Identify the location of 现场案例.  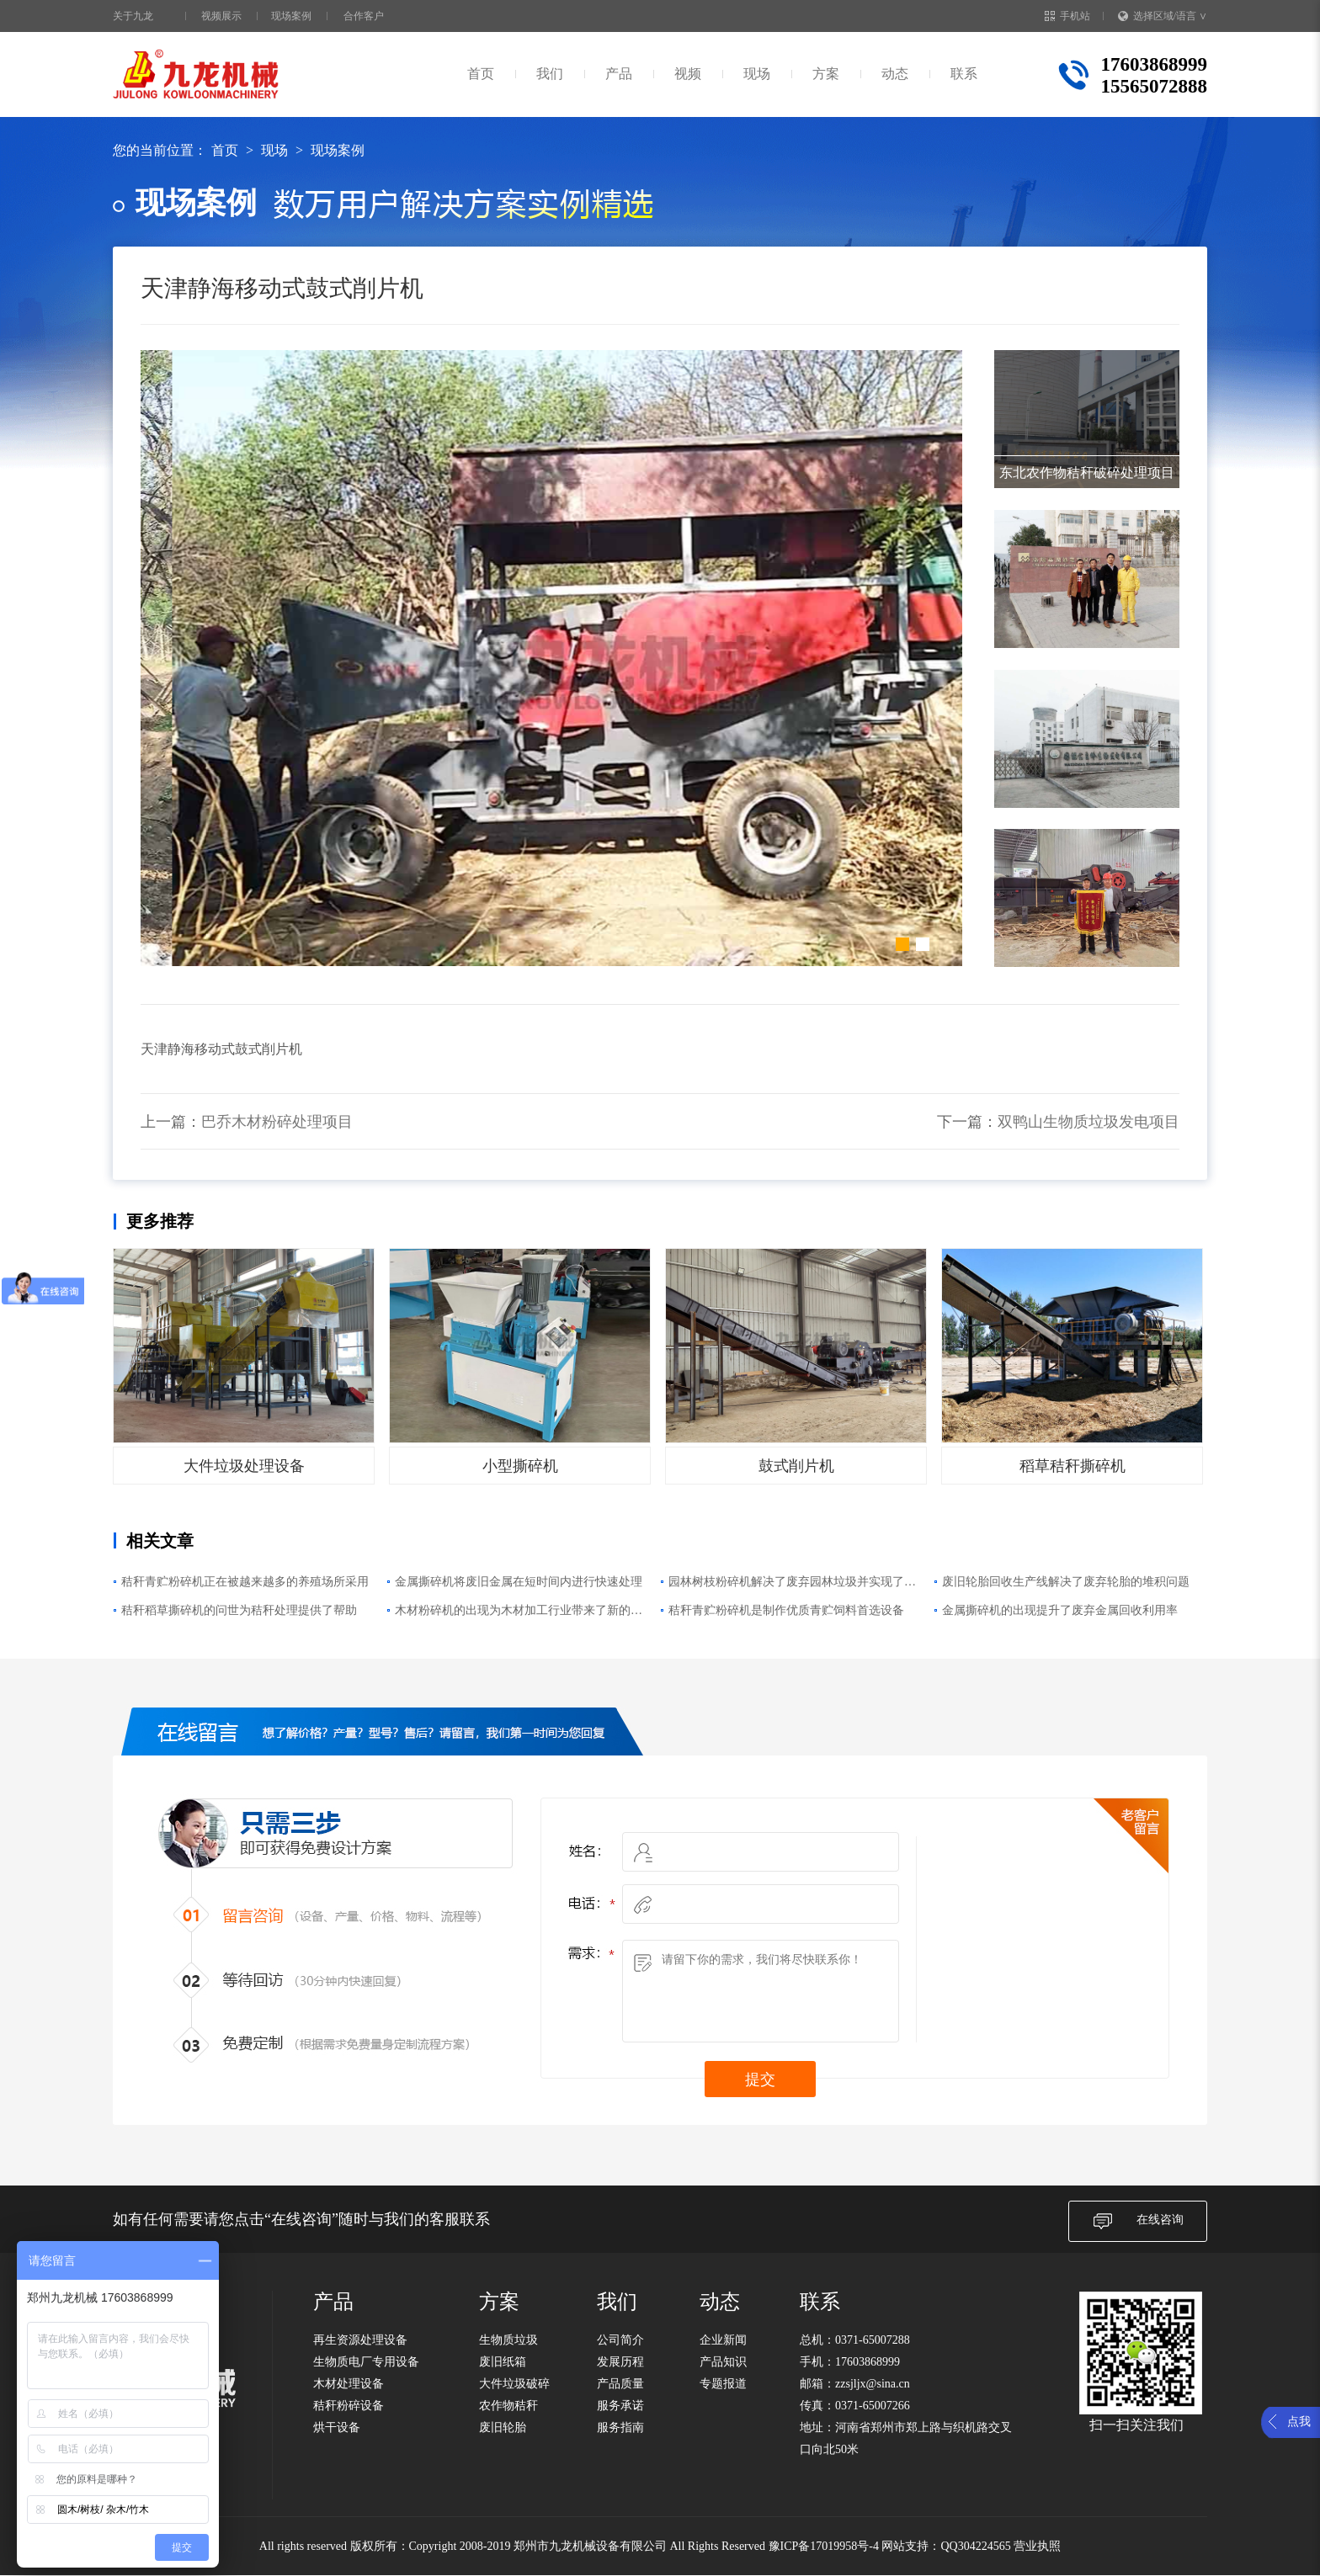
(291, 16).